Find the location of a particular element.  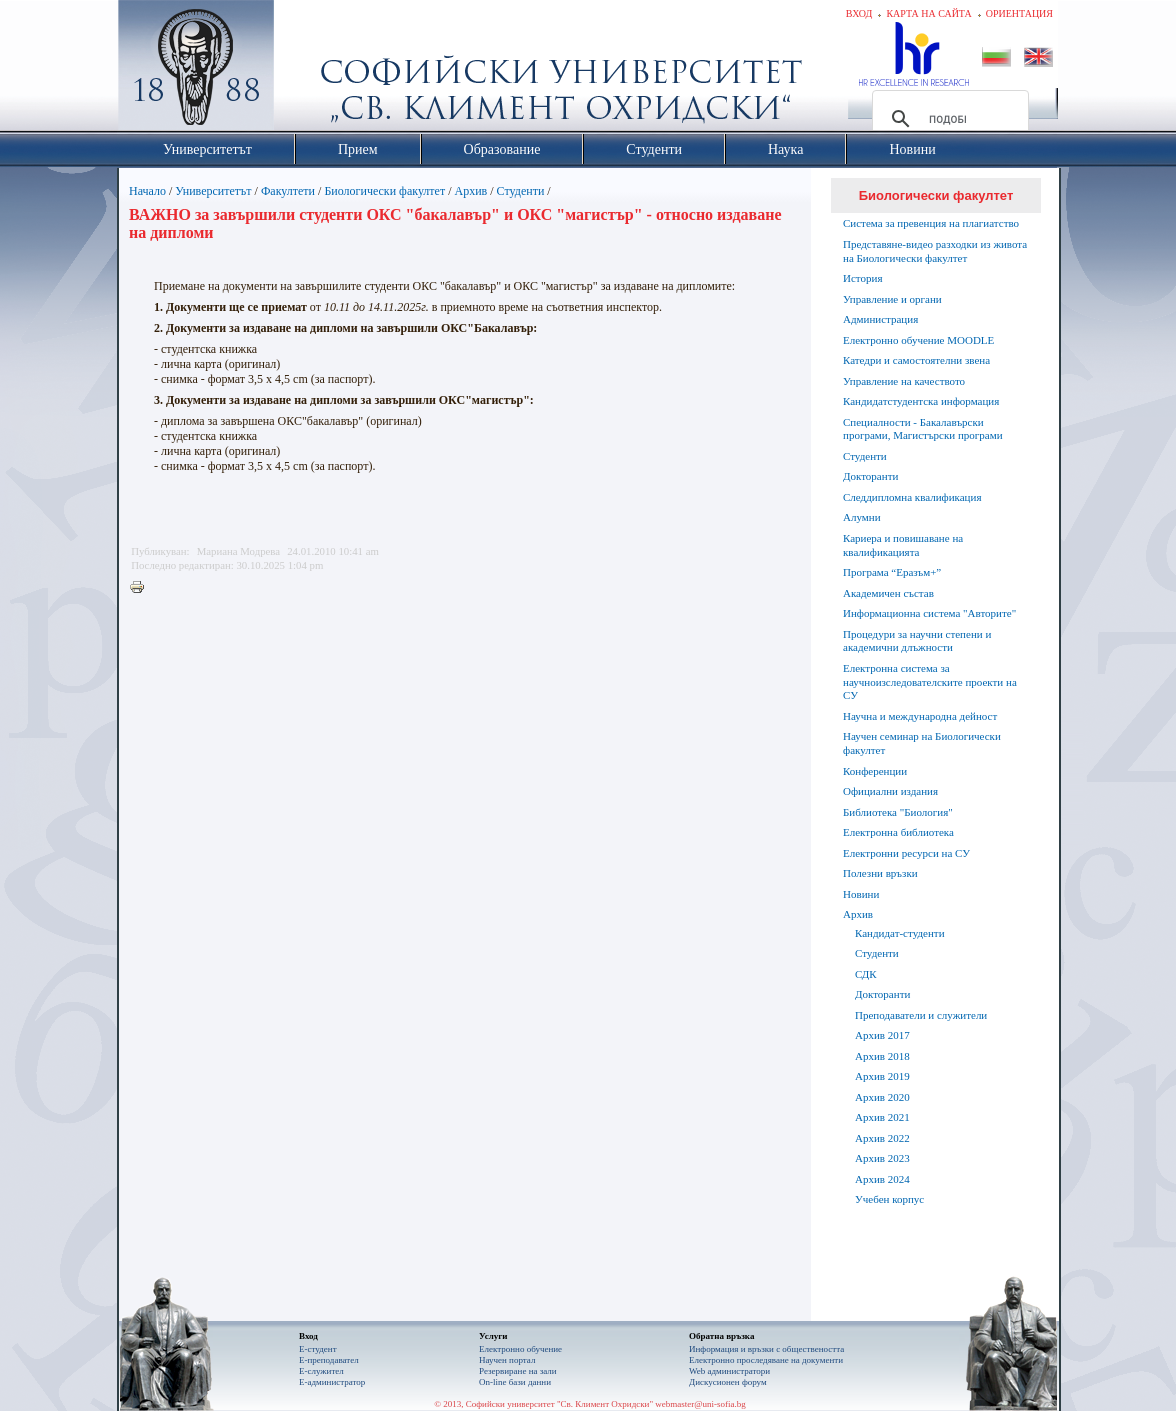

Управление и органи is located at coordinates (892, 299).